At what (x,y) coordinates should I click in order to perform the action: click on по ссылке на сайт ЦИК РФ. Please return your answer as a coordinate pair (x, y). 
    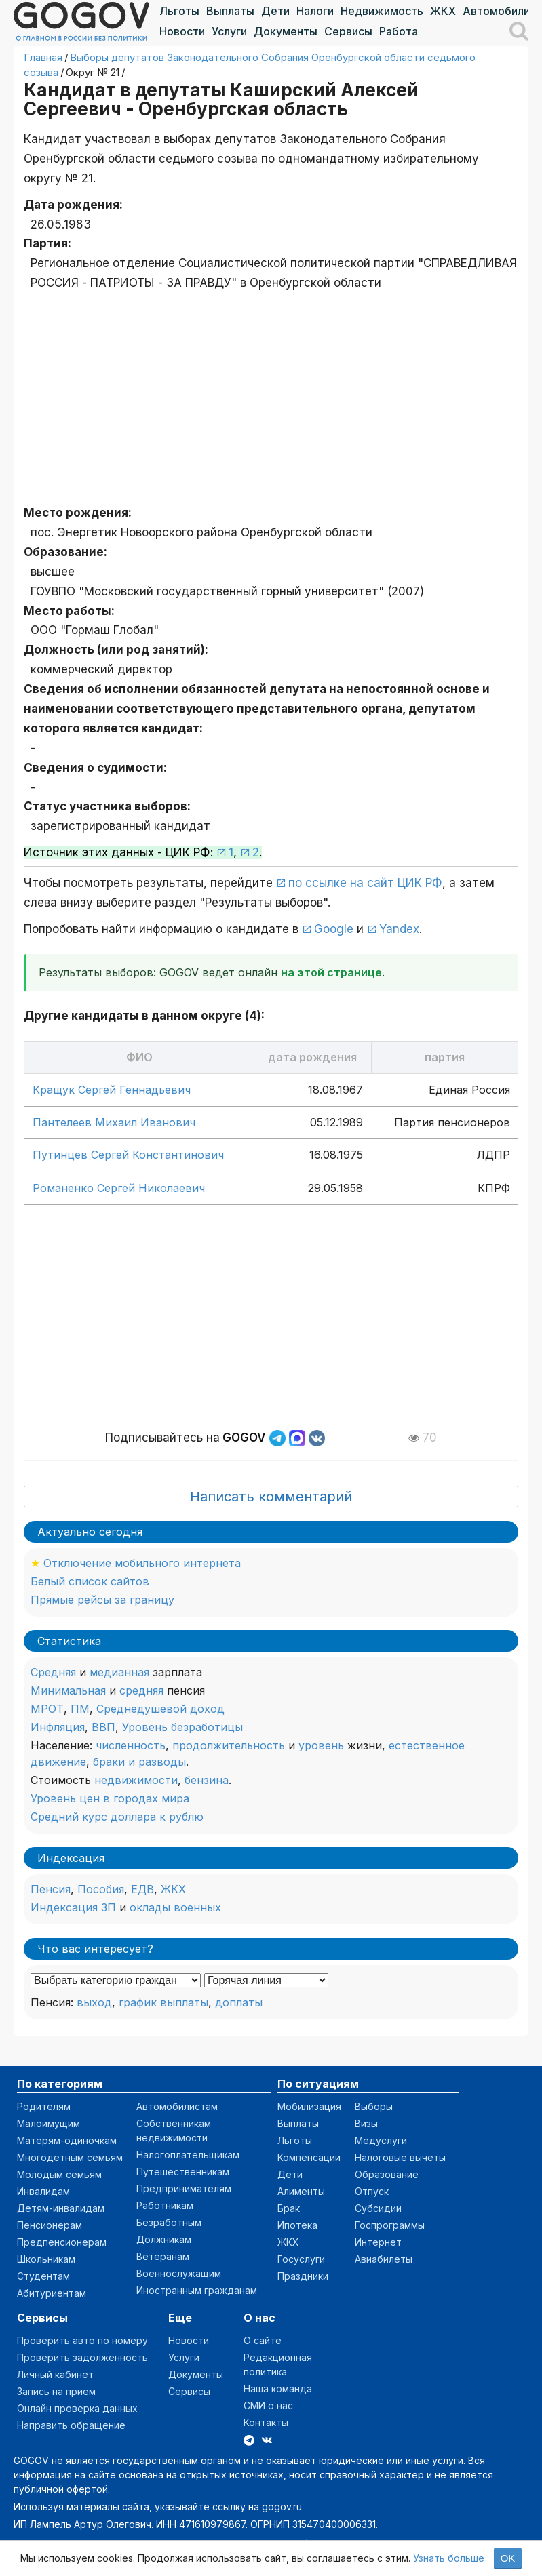
    Looking at the image, I should click on (365, 883).